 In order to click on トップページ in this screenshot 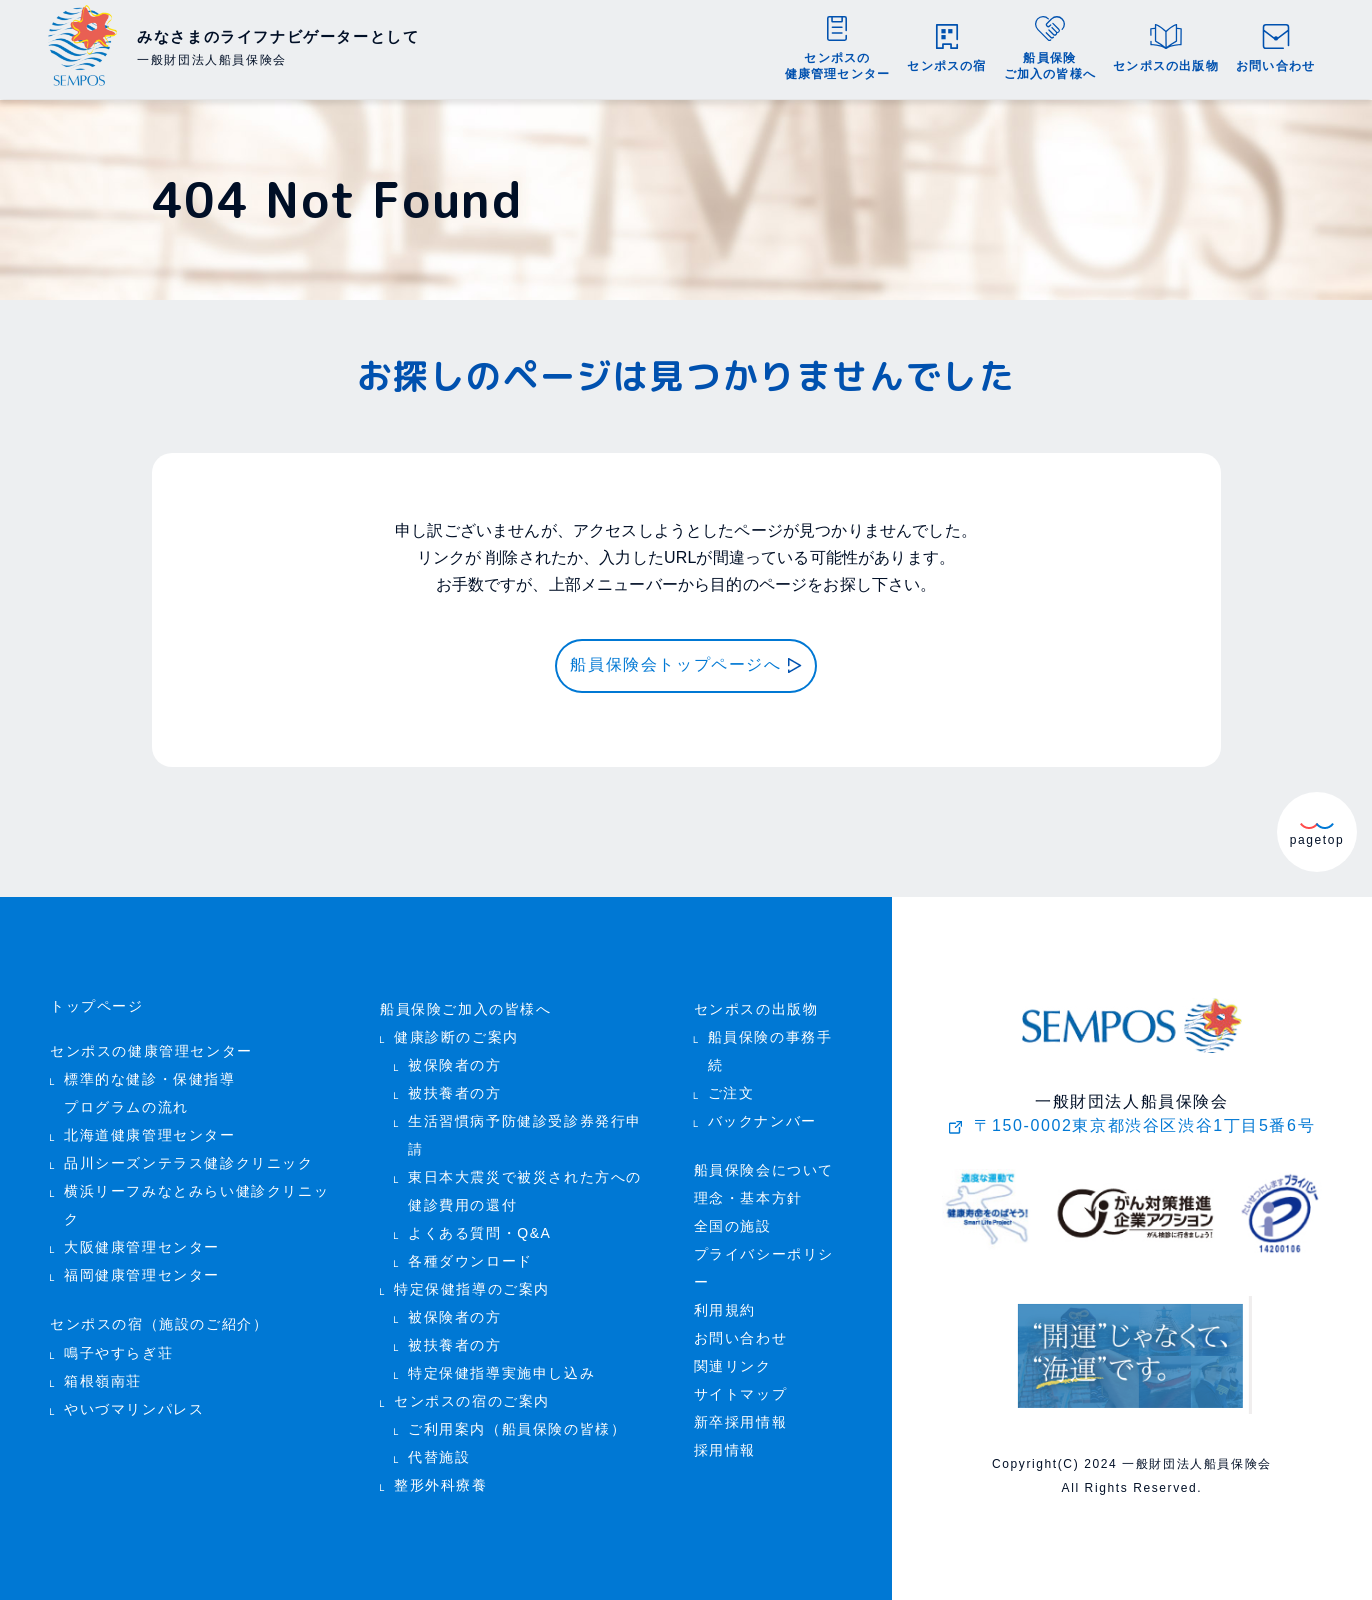, I will do `click(97, 1006)`.